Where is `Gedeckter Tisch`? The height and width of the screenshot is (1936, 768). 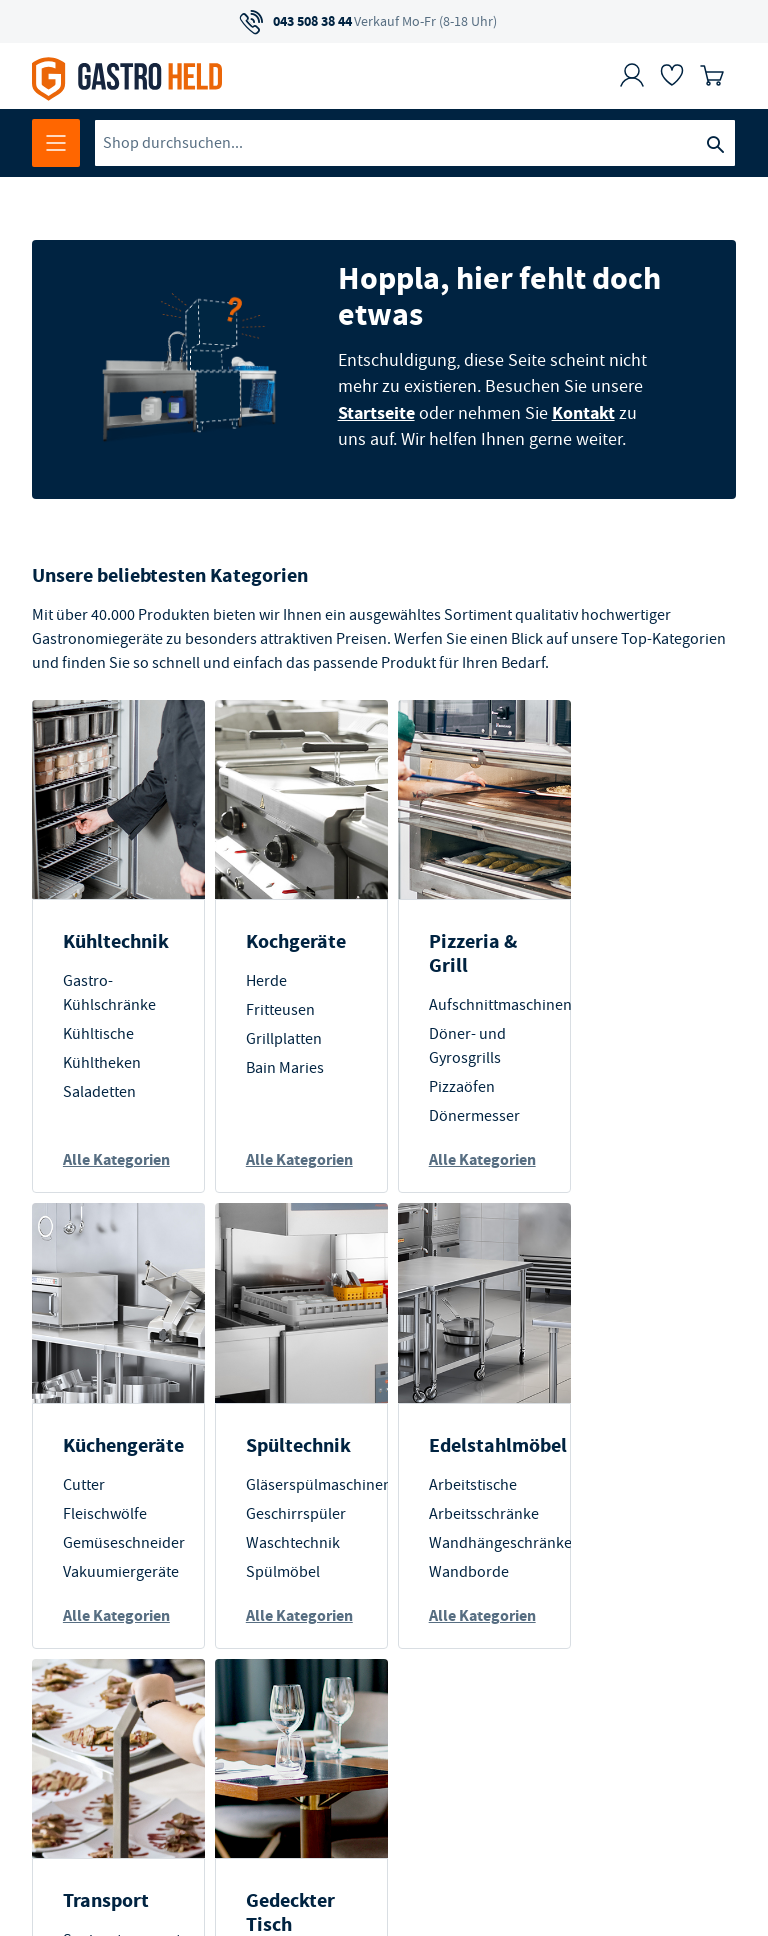 Gedeckter Tisch is located at coordinates (643, 1480).